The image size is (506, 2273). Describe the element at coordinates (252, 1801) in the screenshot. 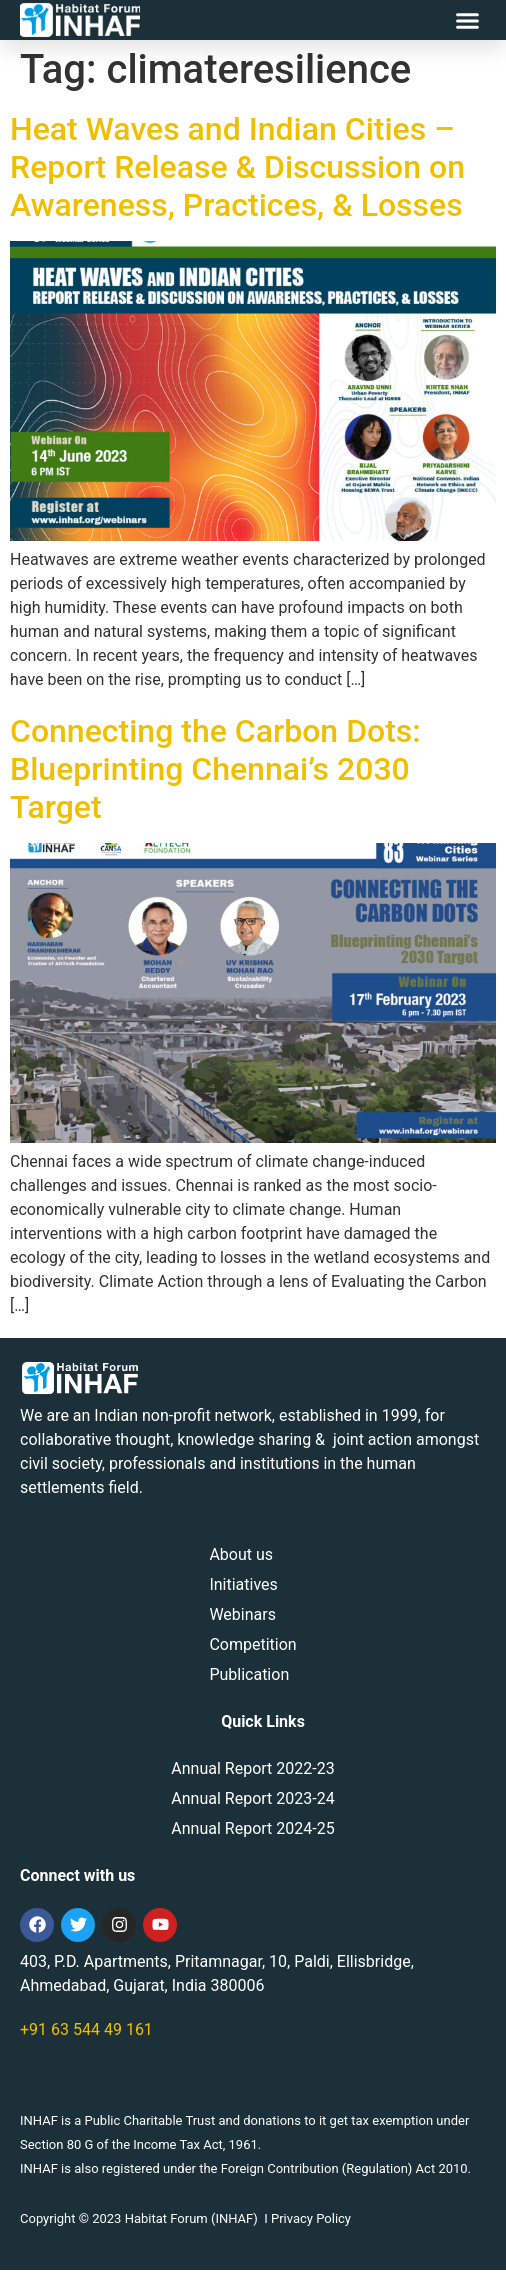

I see `Annual Report 2023-24` at that location.